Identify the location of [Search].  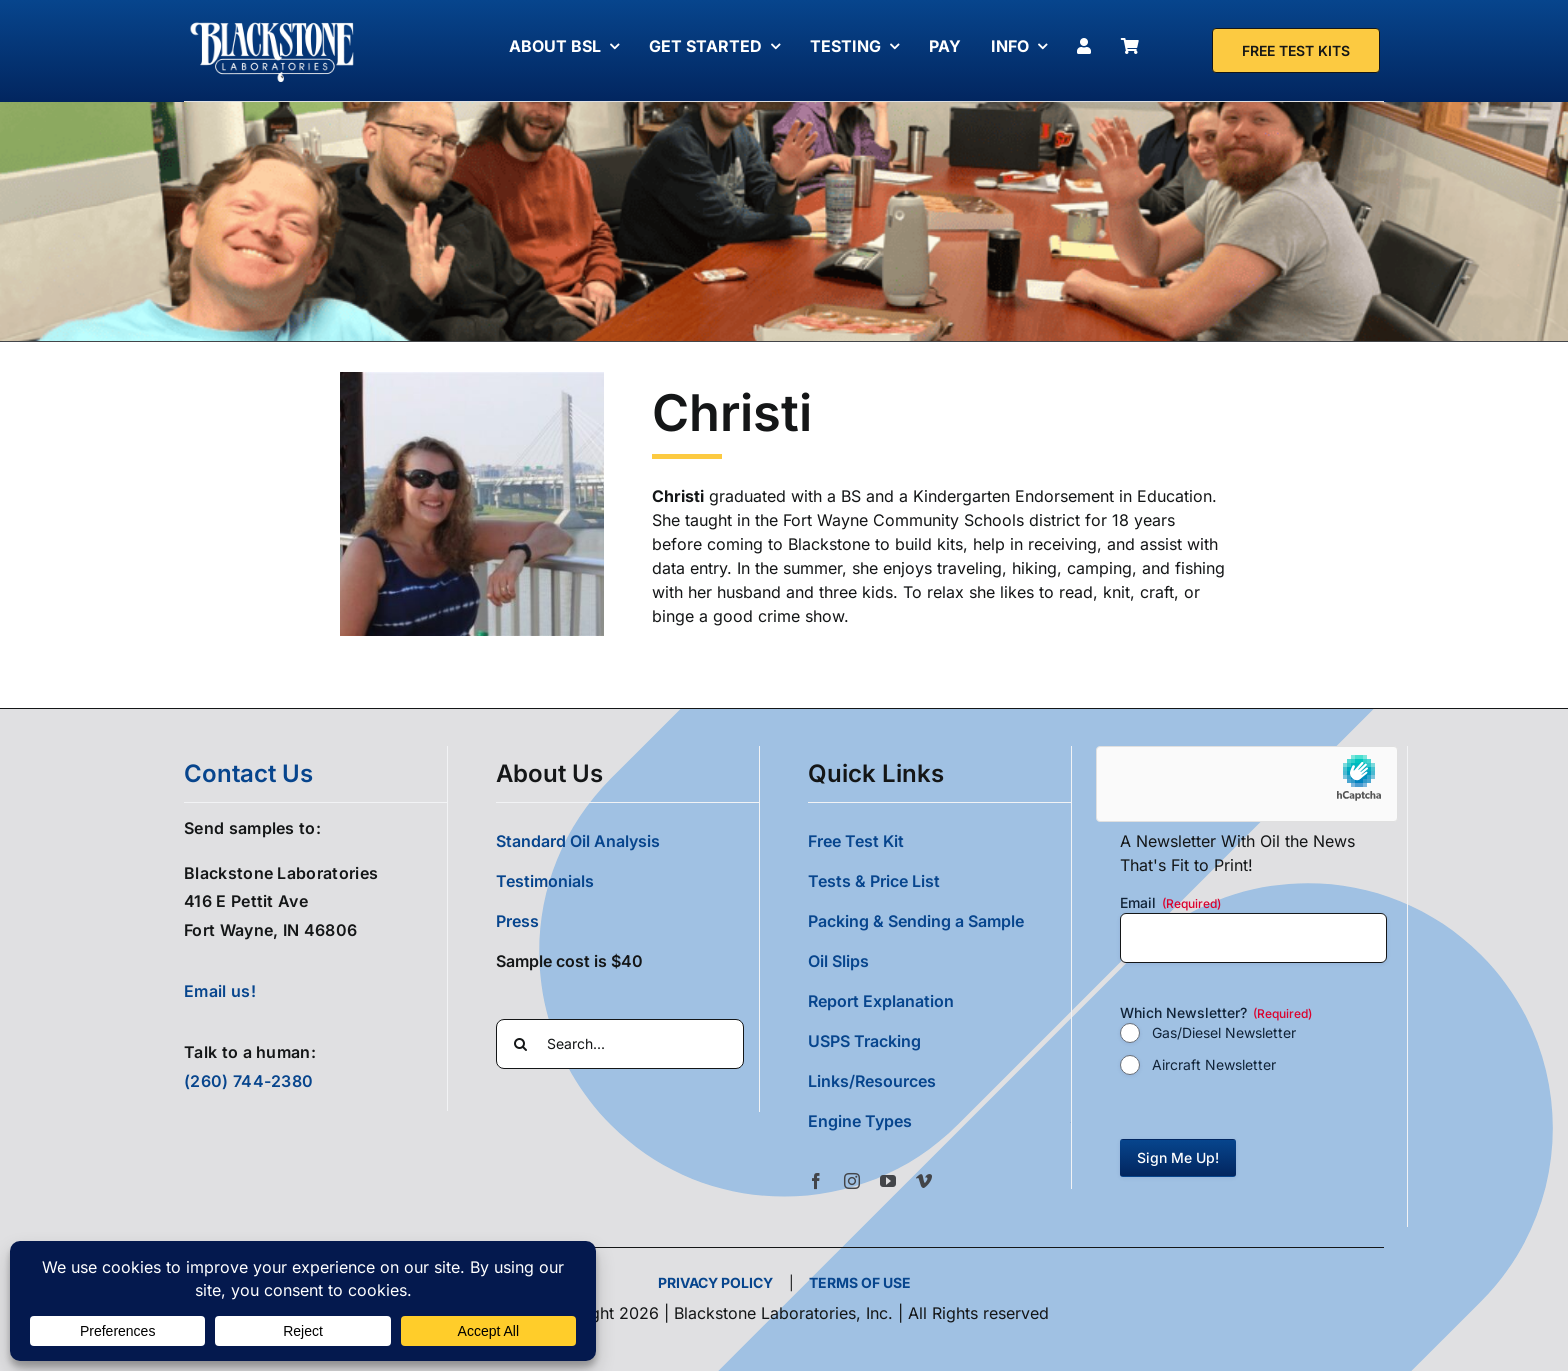
(521, 1044).